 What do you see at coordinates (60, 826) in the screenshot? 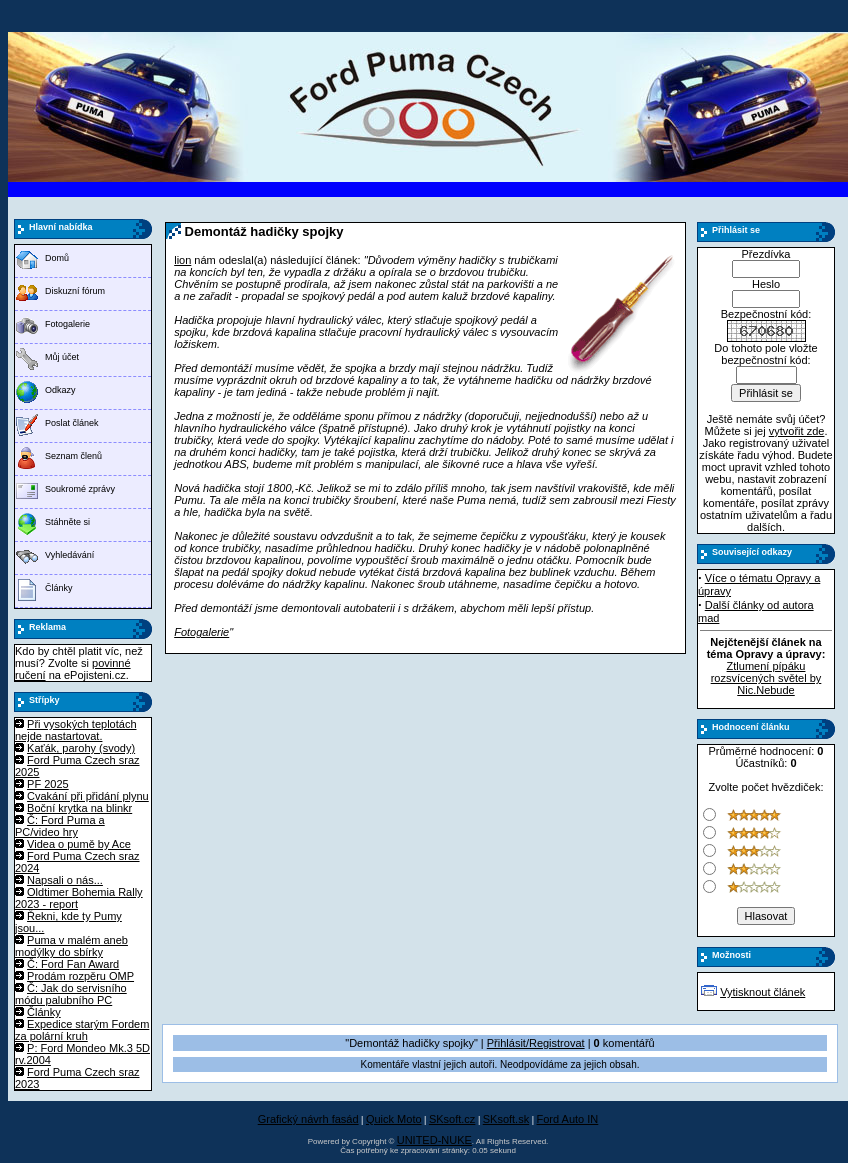
I see `Č: Ford Puma a PC/video hry` at bounding box center [60, 826].